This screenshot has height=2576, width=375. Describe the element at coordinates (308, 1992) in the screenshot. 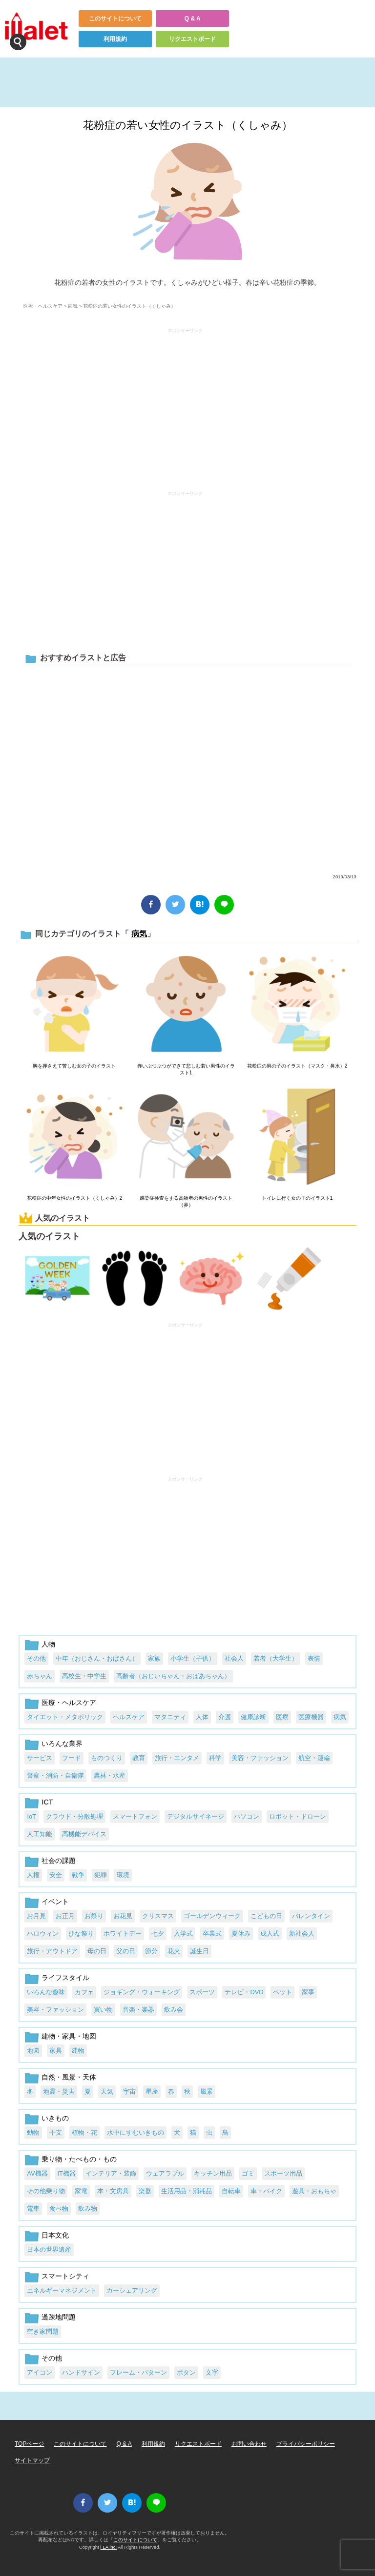

I see `家事` at that location.